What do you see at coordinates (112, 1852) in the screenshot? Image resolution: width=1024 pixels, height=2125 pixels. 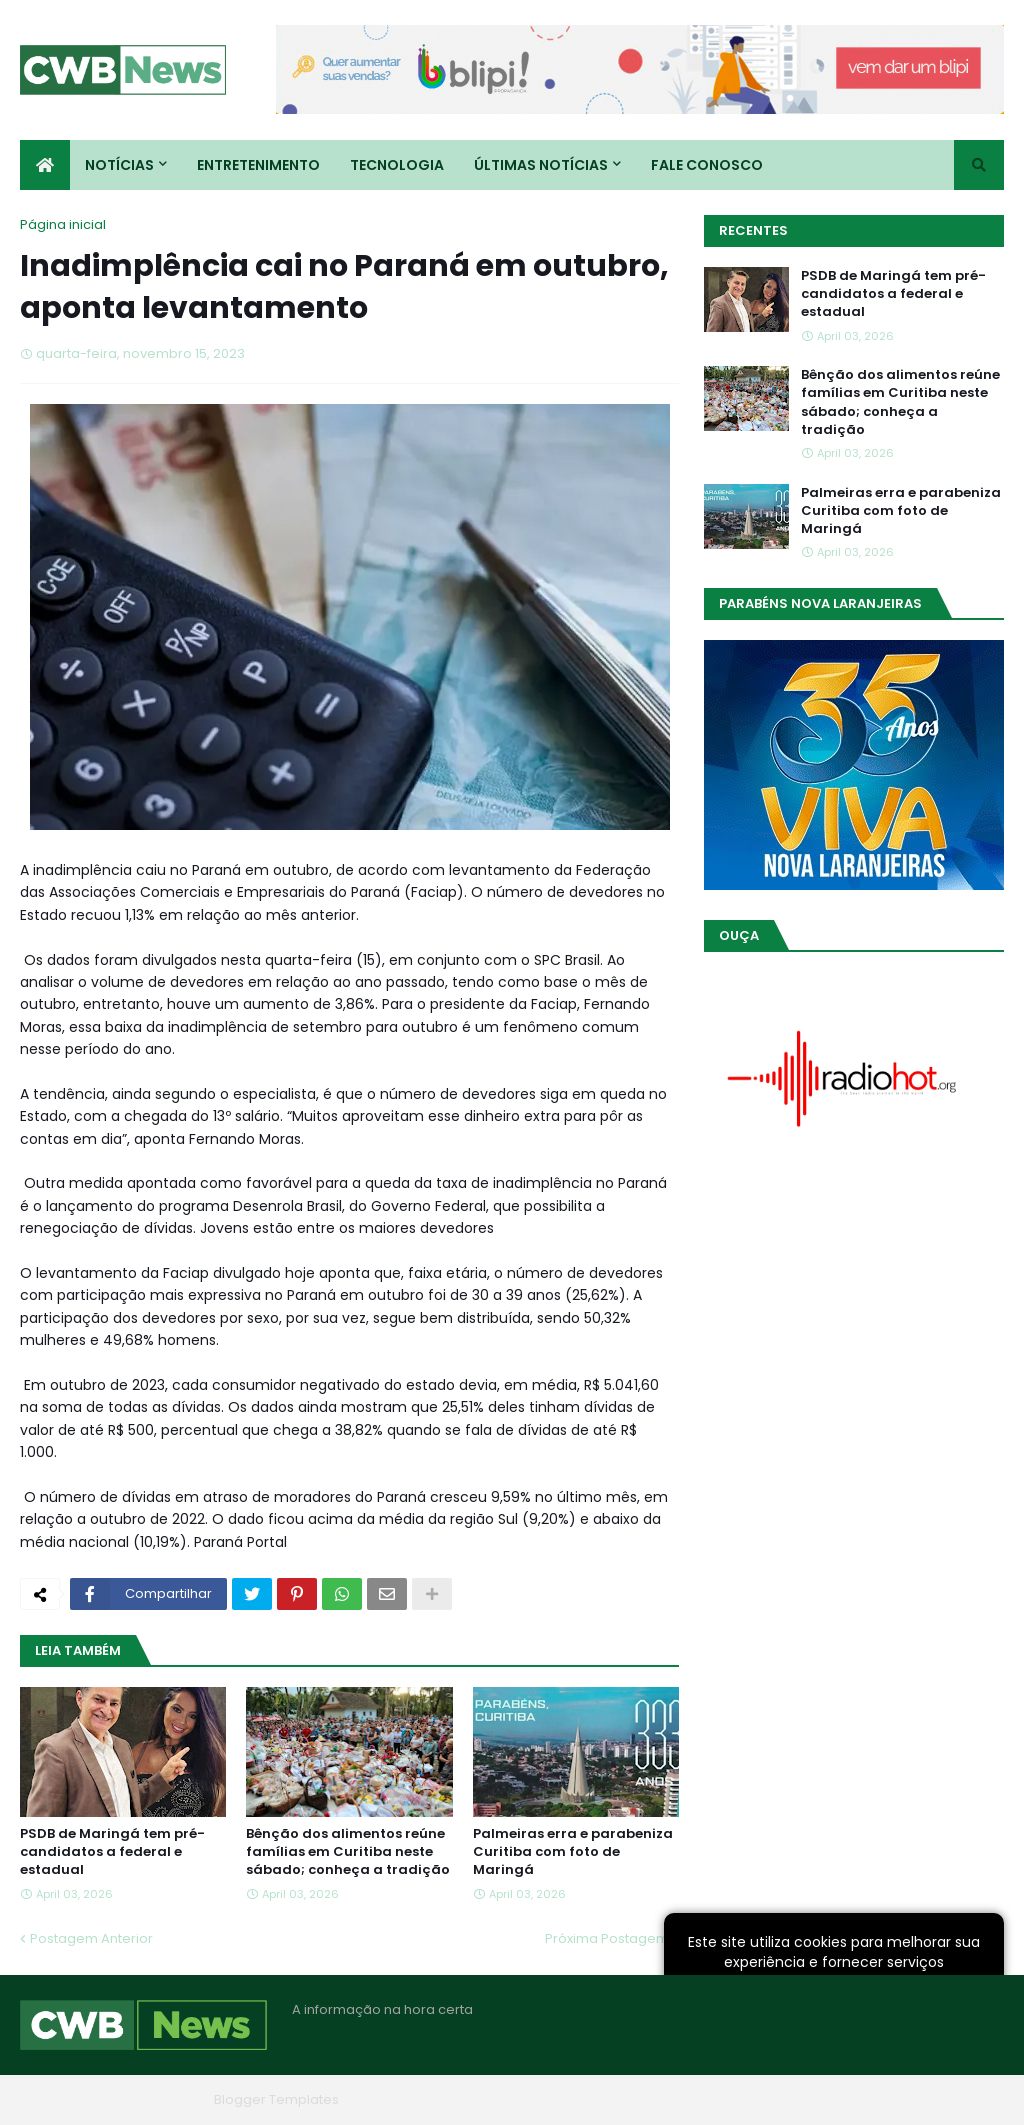 I see `PSDB de Maringá tem pré-candidatos a federal e estadual` at bounding box center [112, 1852].